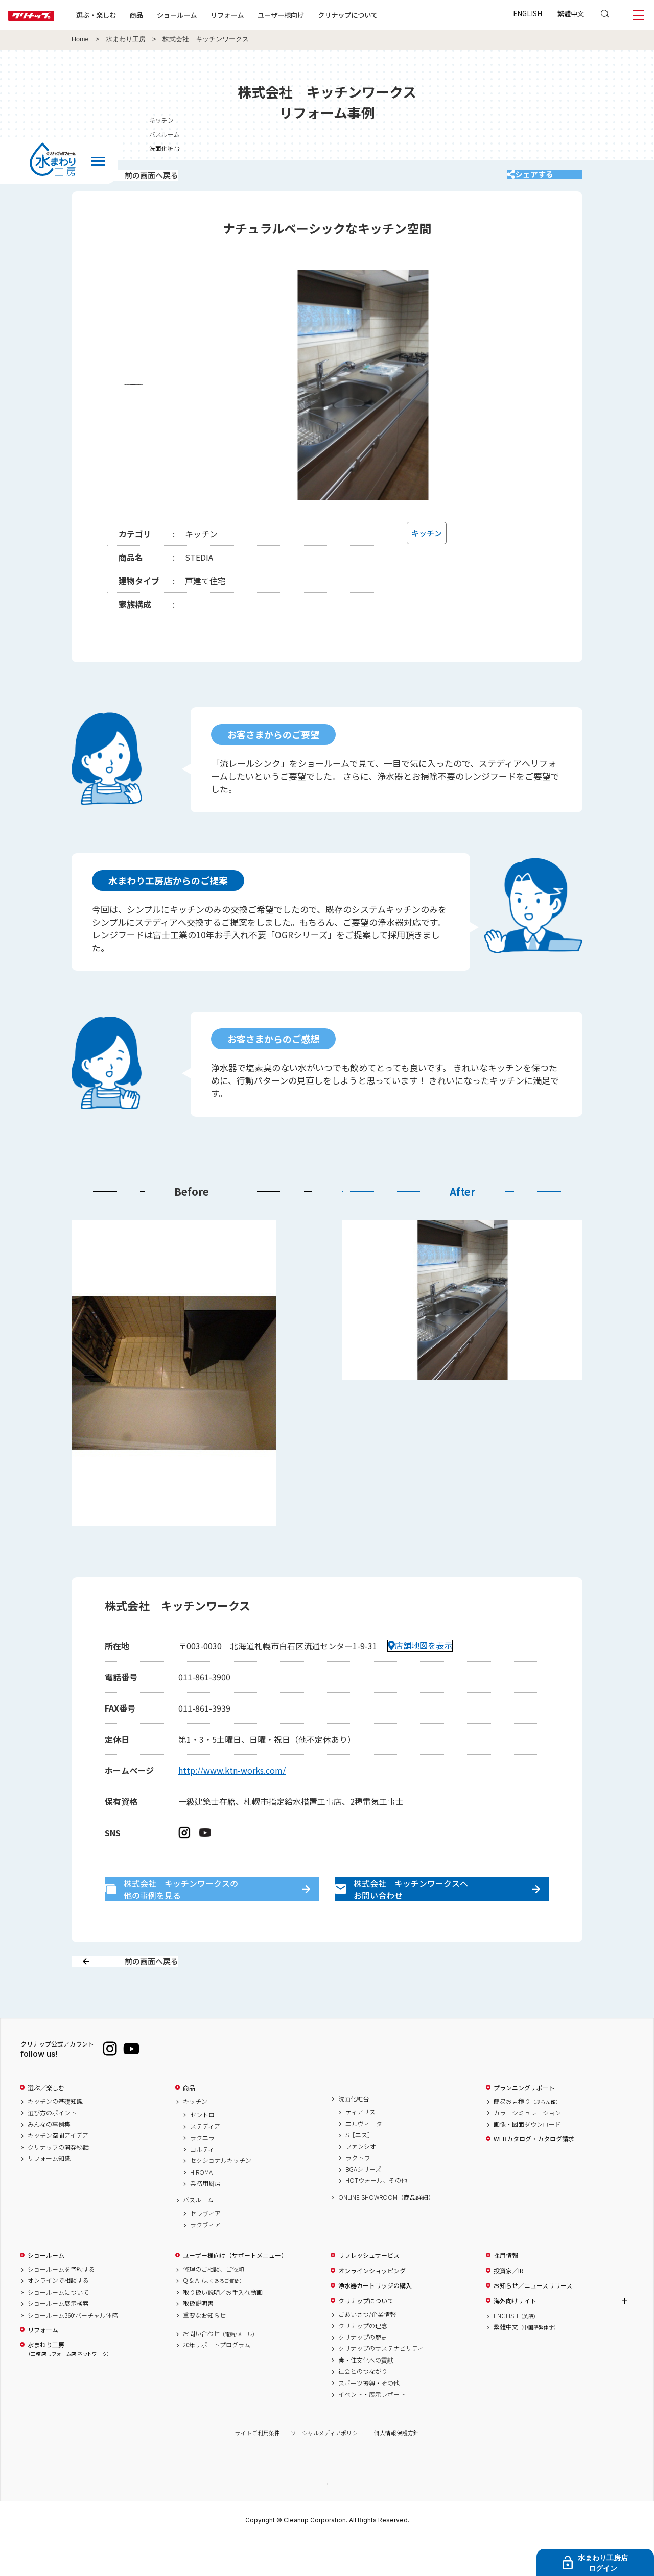 The height and width of the screenshot is (2576, 654). What do you see at coordinates (58, 2183) in the screenshot?
I see `クリナップの開発秘話` at bounding box center [58, 2183].